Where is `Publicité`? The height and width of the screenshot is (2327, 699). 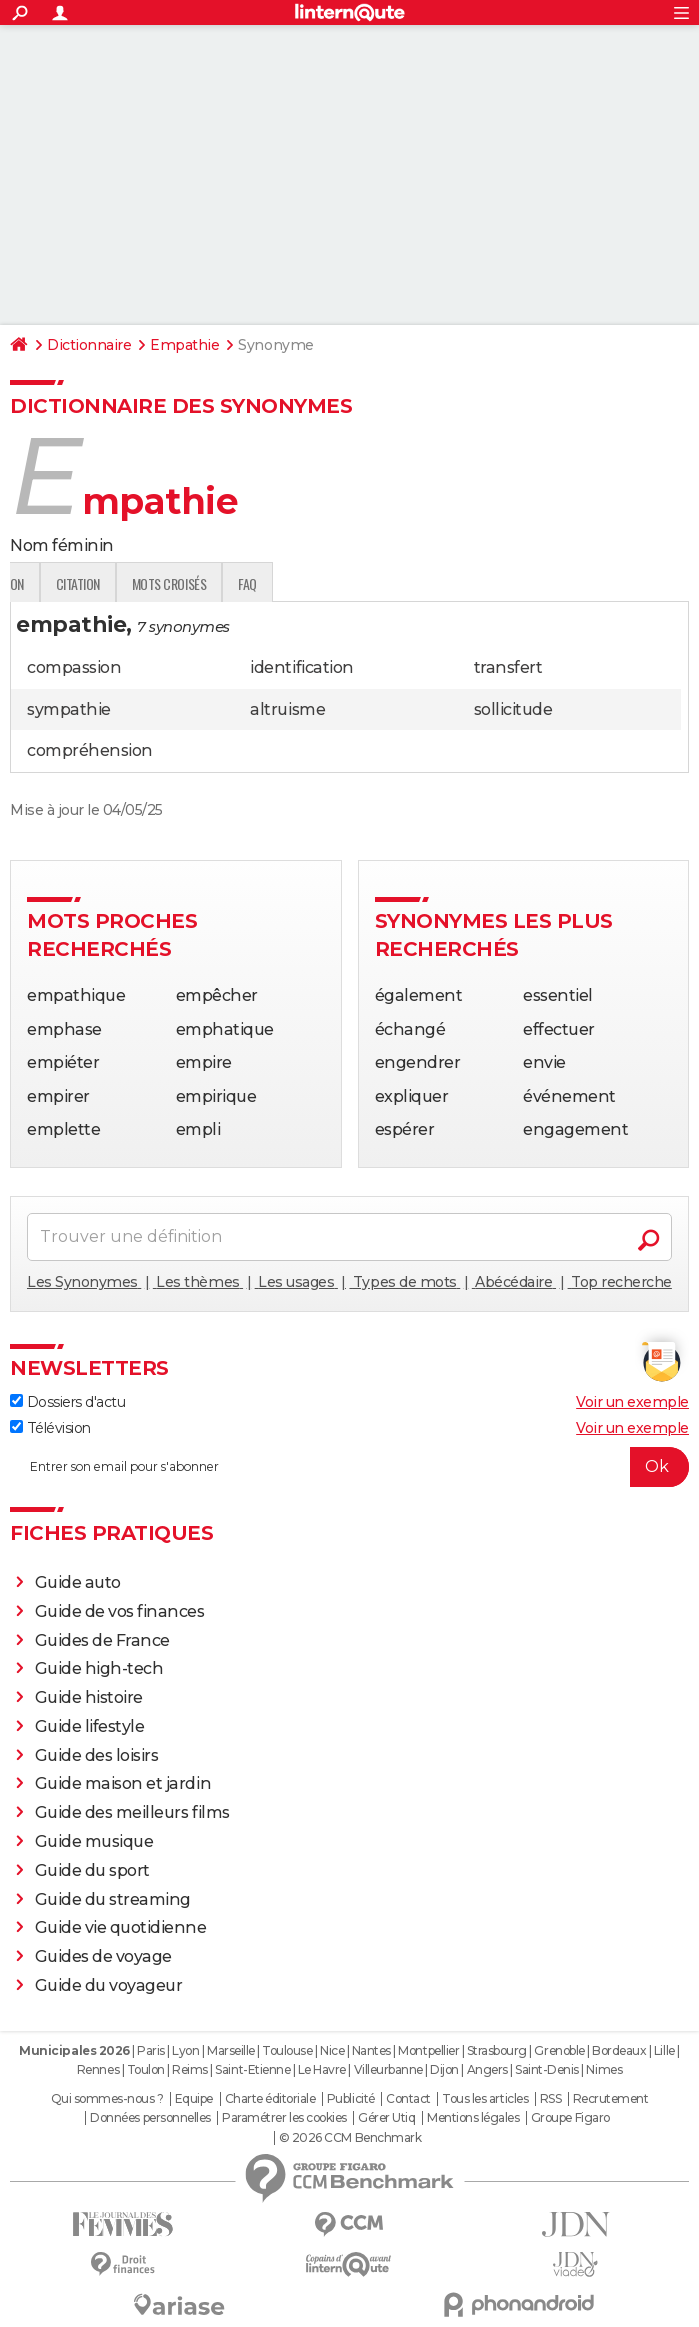
Publicité is located at coordinates (351, 2099).